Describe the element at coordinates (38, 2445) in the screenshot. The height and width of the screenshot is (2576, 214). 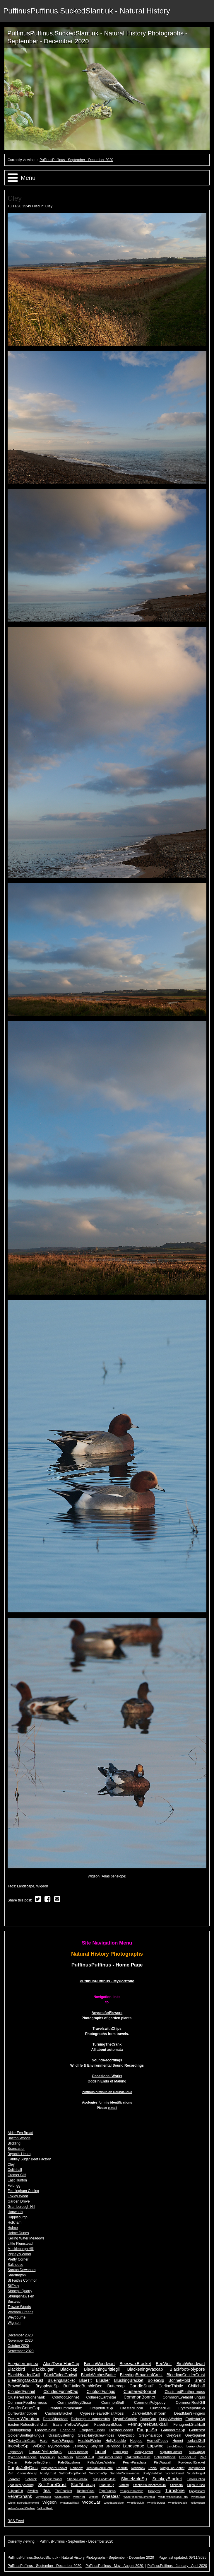
I see `IvyBee` at that location.